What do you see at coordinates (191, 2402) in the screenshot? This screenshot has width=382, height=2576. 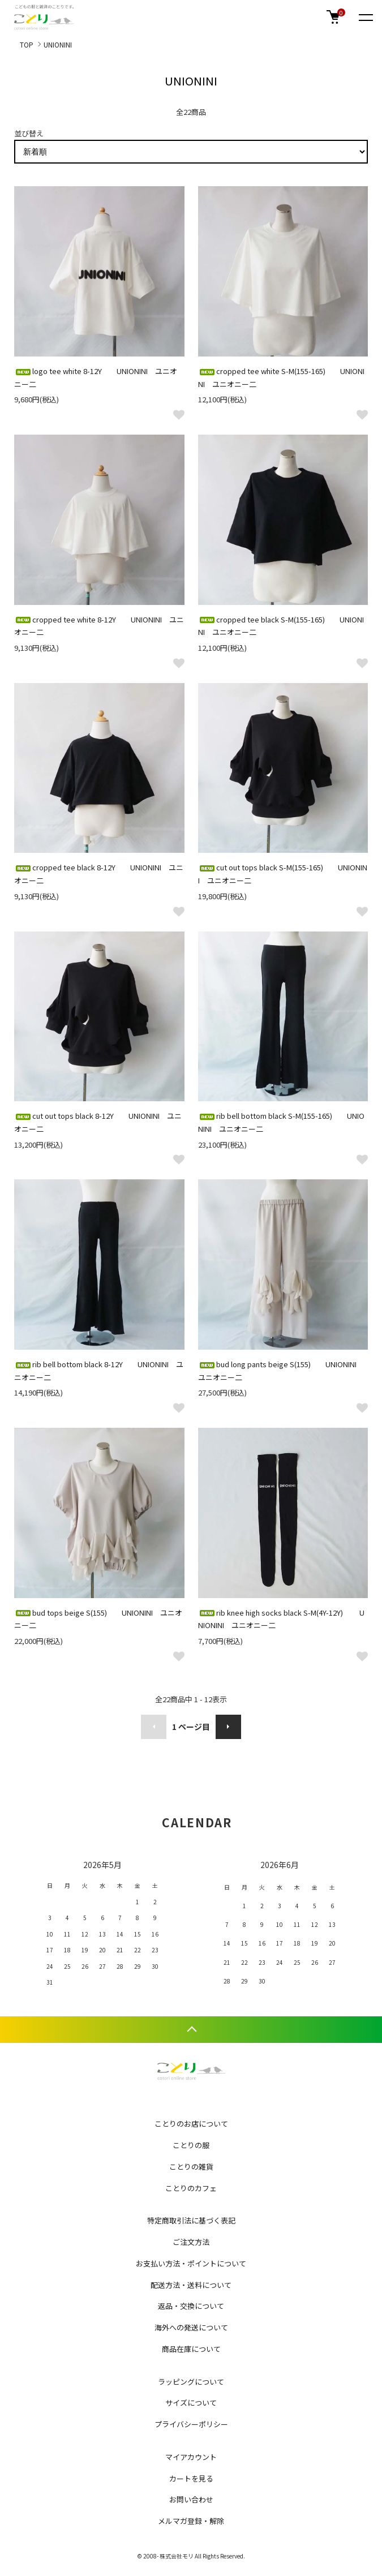 I see `サイズについて` at bounding box center [191, 2402].